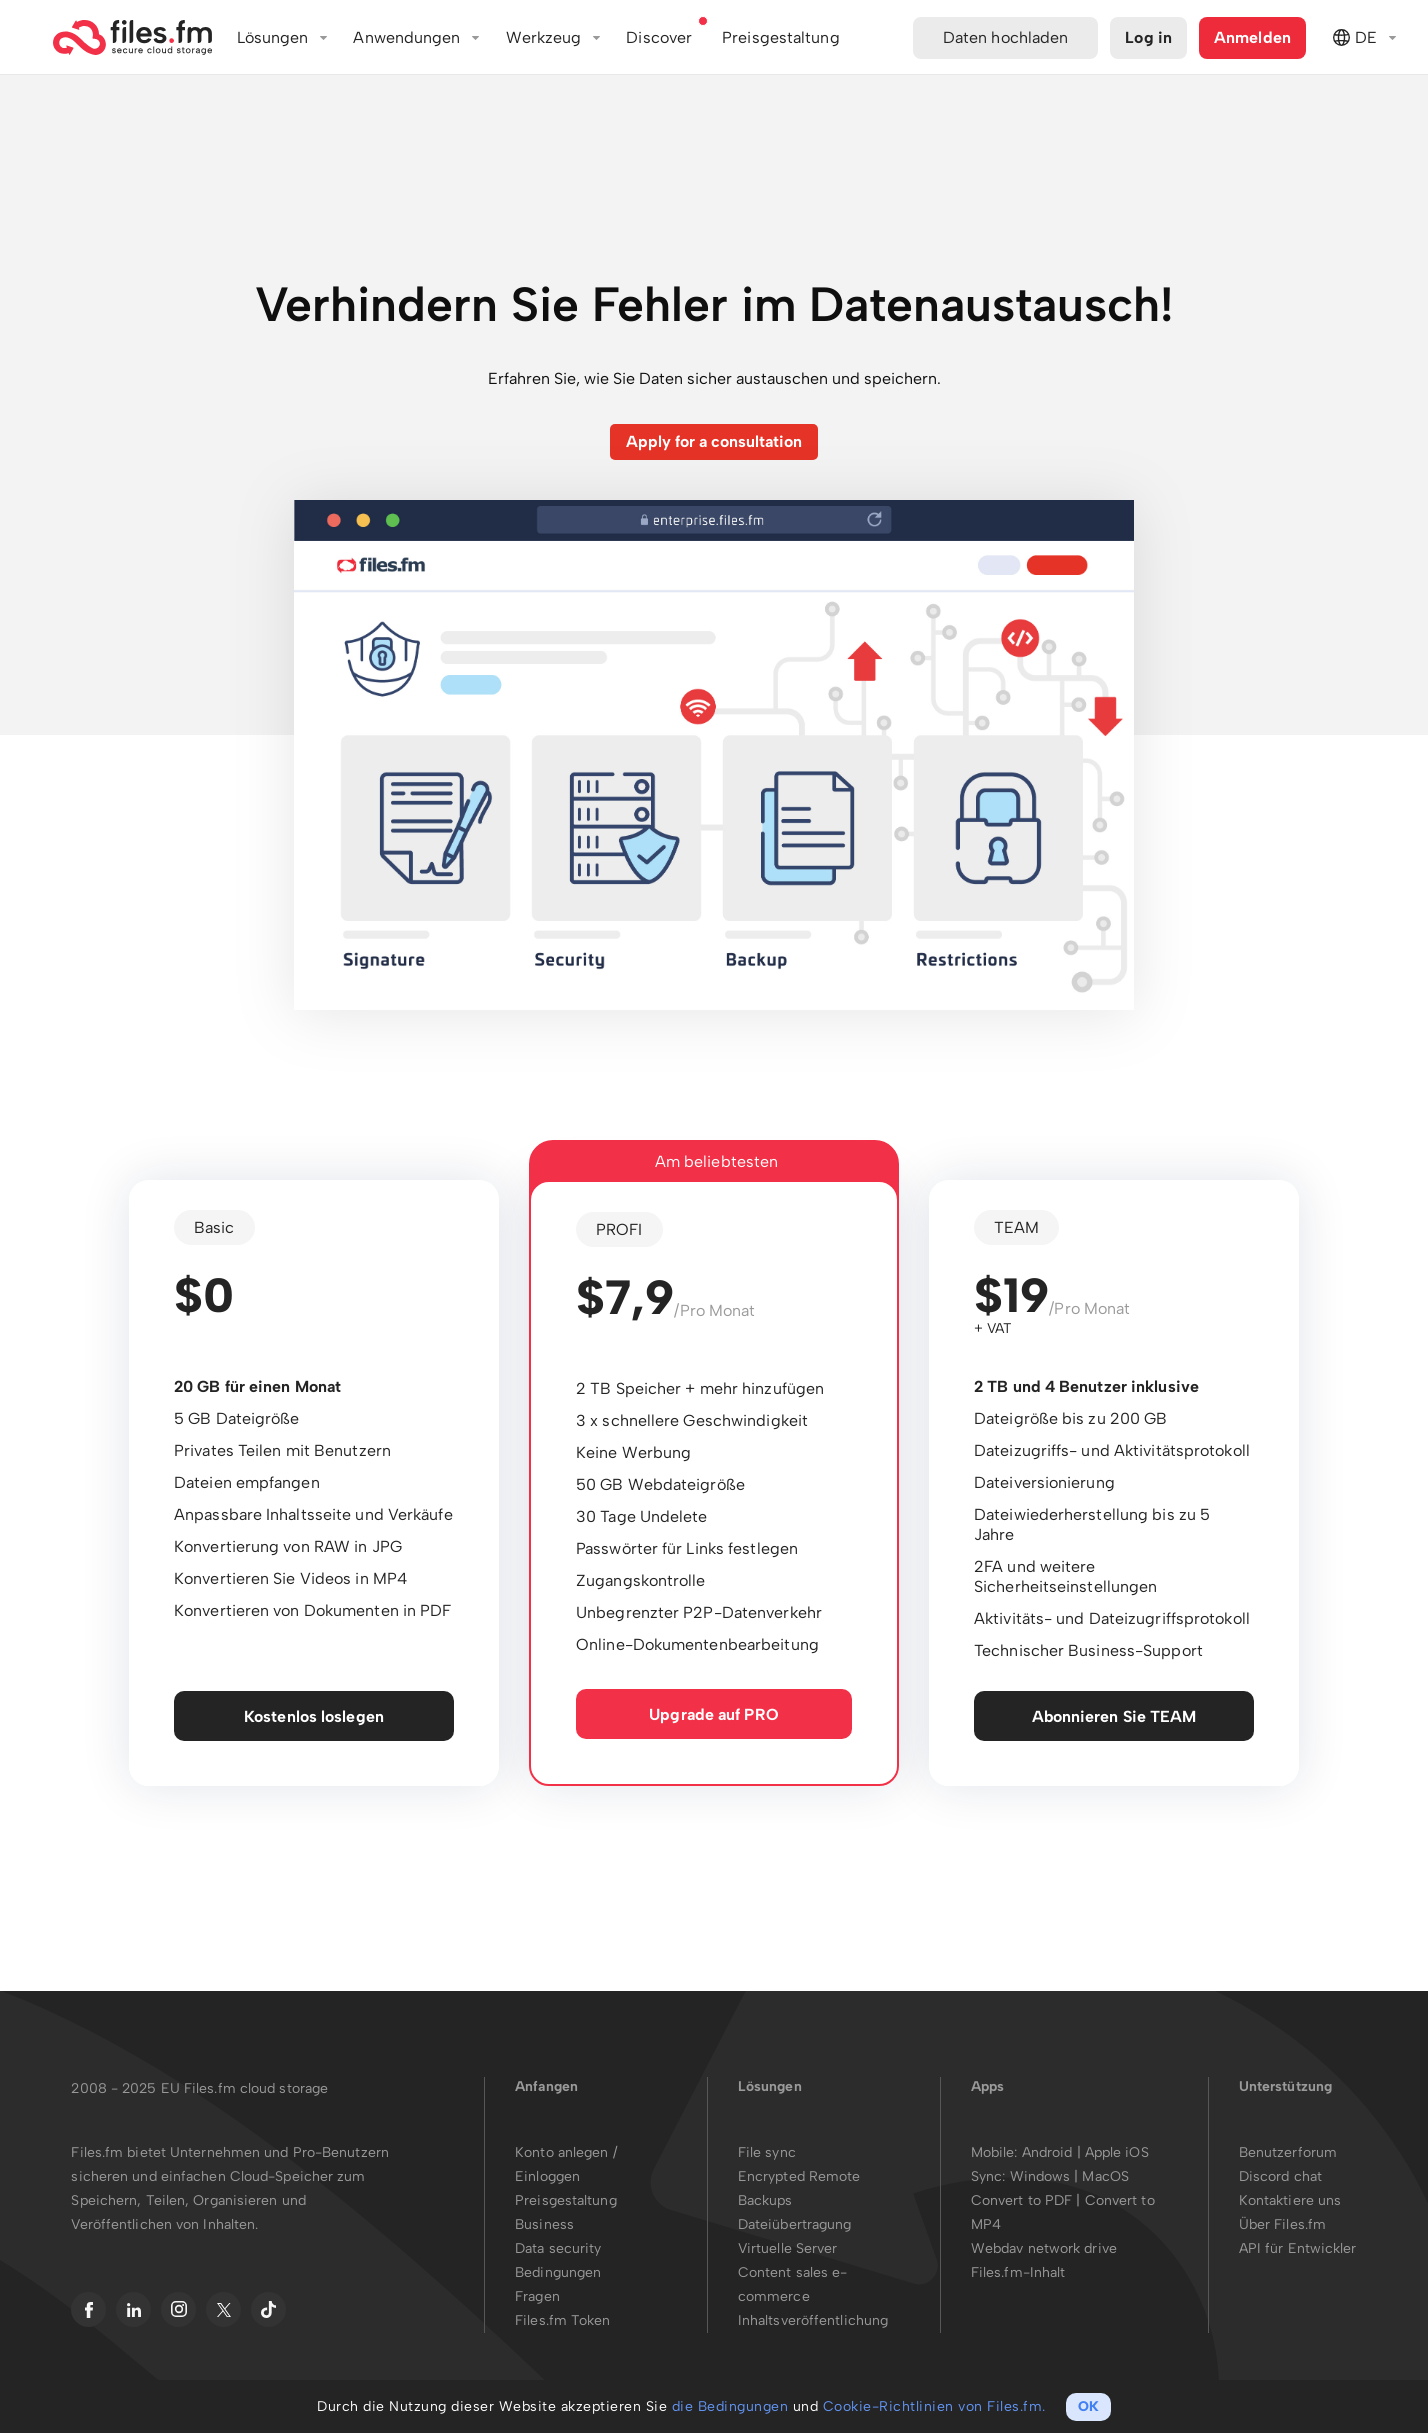 This screenshot has width=1428, height=2433. Describe the element at coordinates (1288, 2152) in the screenshot. I see `Benutzerforum` at that location.